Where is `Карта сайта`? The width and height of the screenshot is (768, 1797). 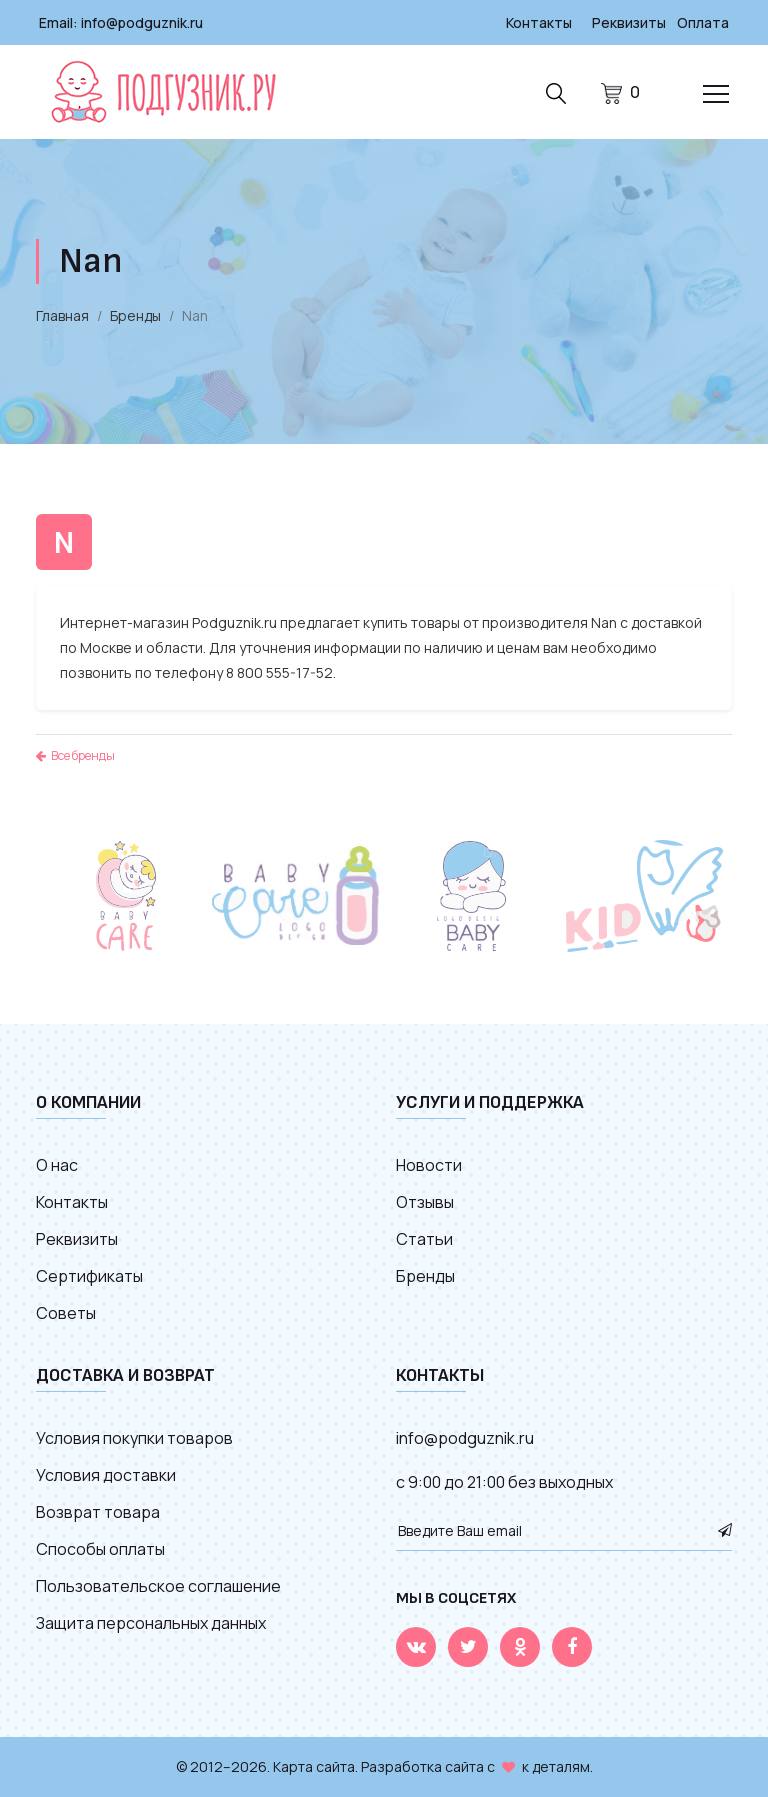
Карта сайта is located at coordinates (314, 1766).